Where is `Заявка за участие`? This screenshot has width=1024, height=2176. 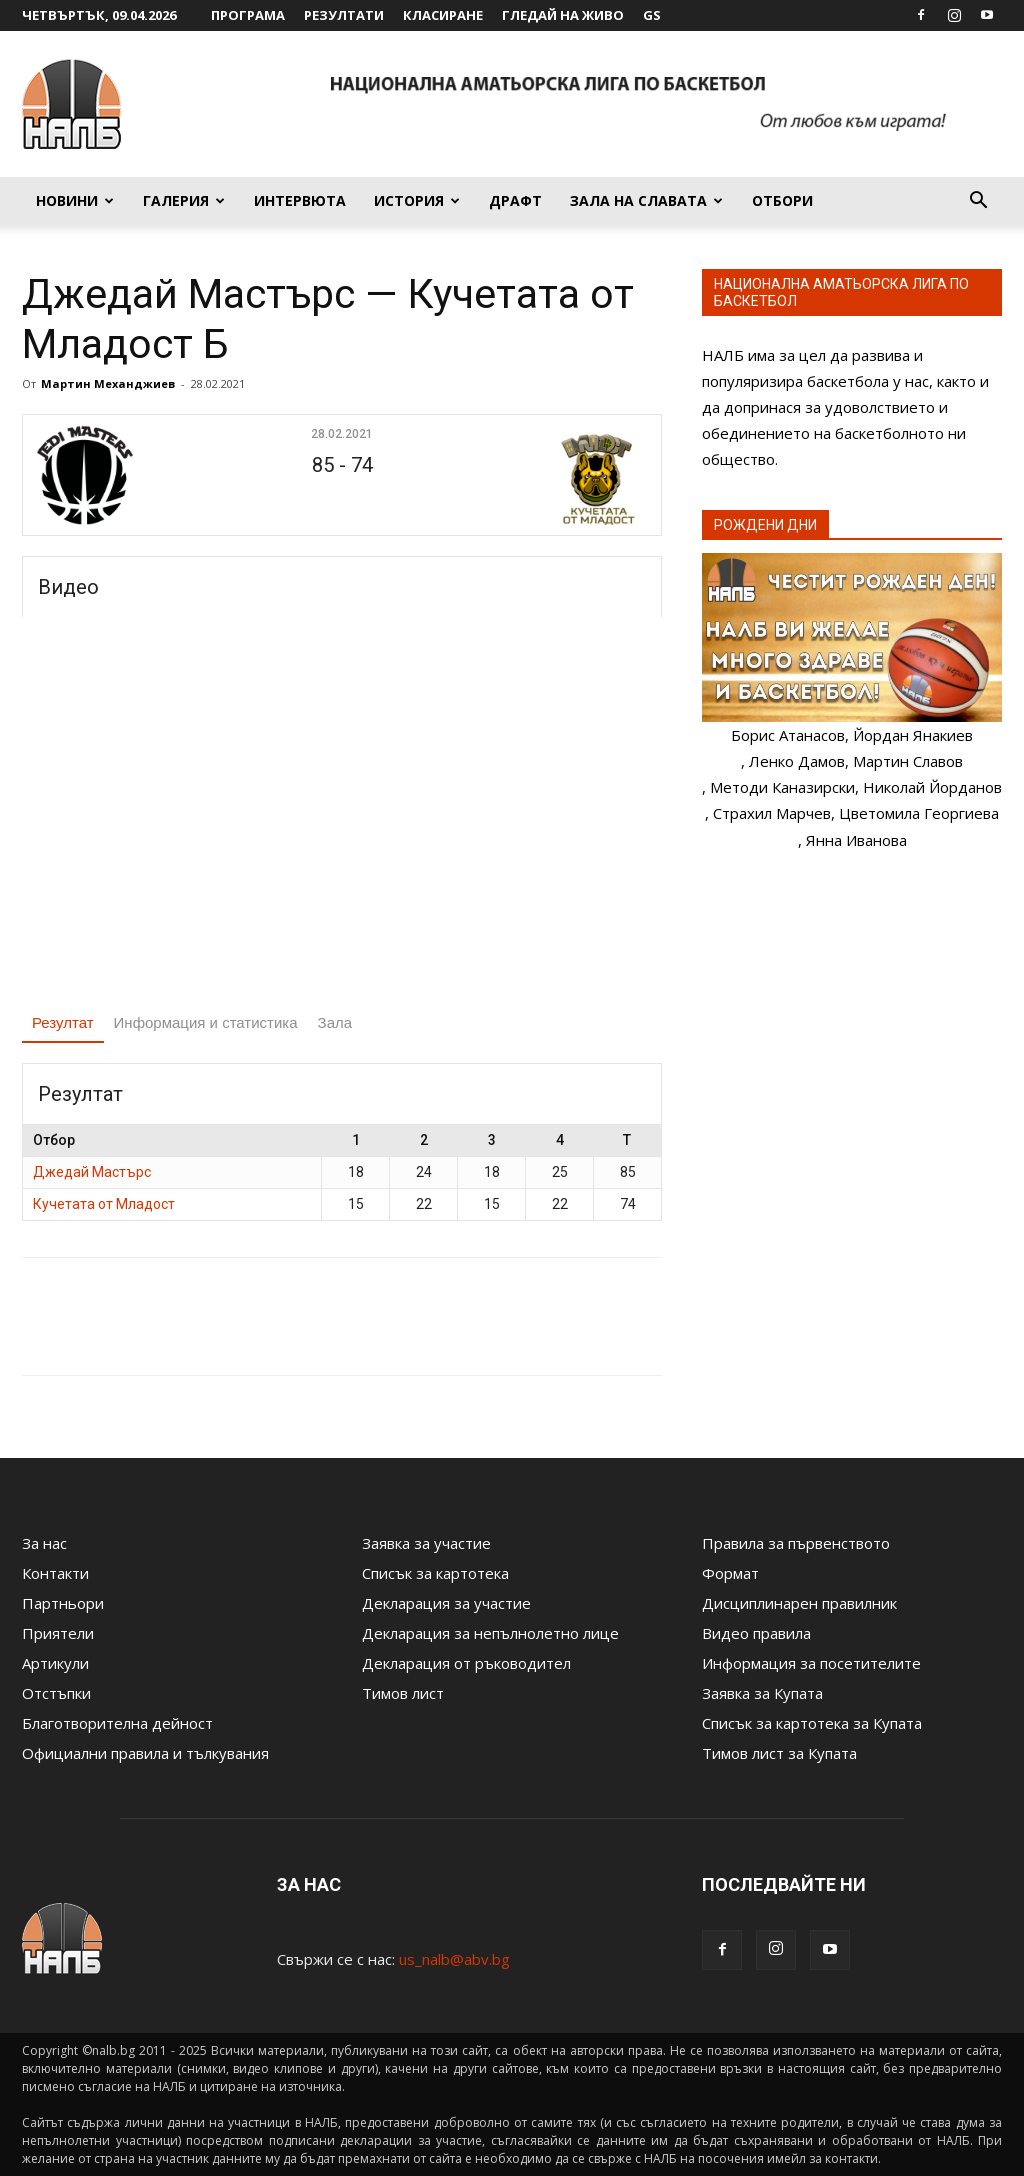 Заявка за участие is located at coordinates (426, 1543).